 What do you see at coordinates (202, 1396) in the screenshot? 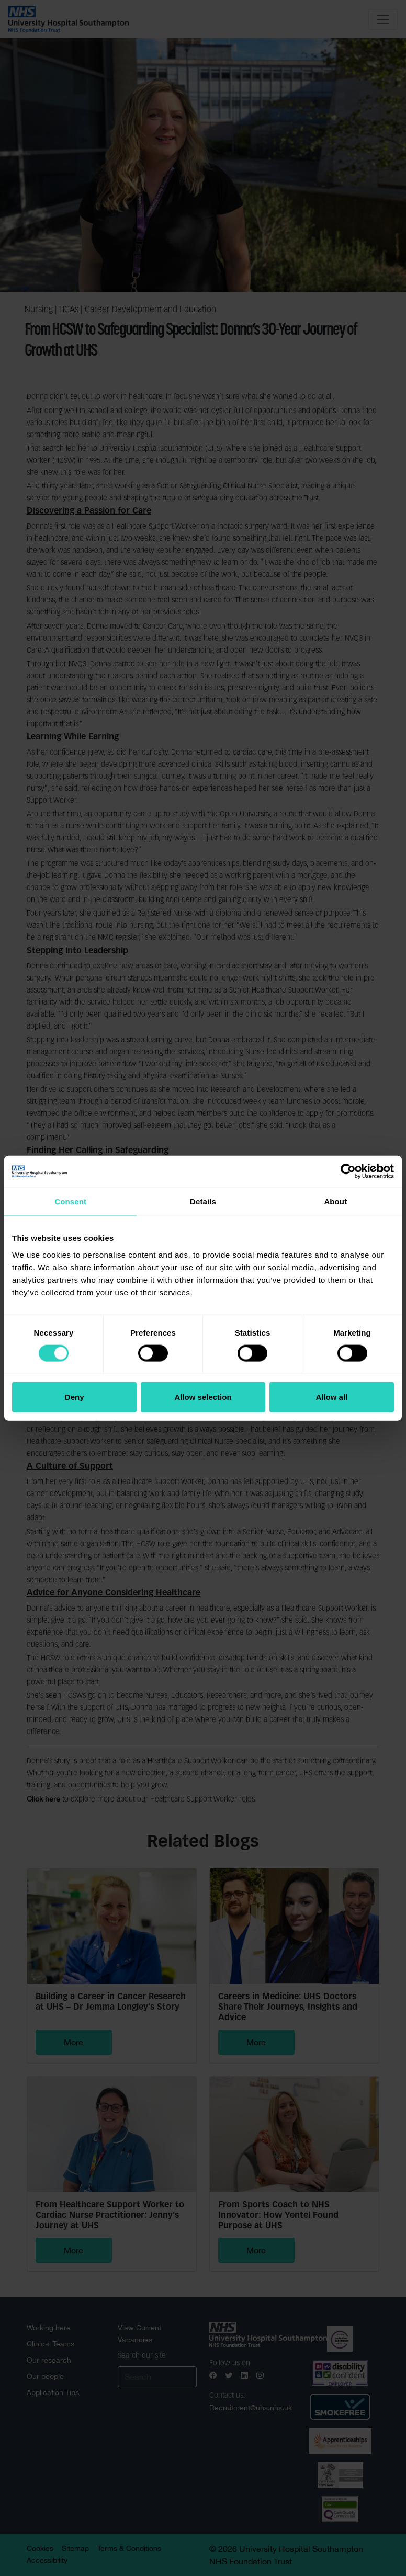
I see `Allow selection` at bounding box center [202, 1396].